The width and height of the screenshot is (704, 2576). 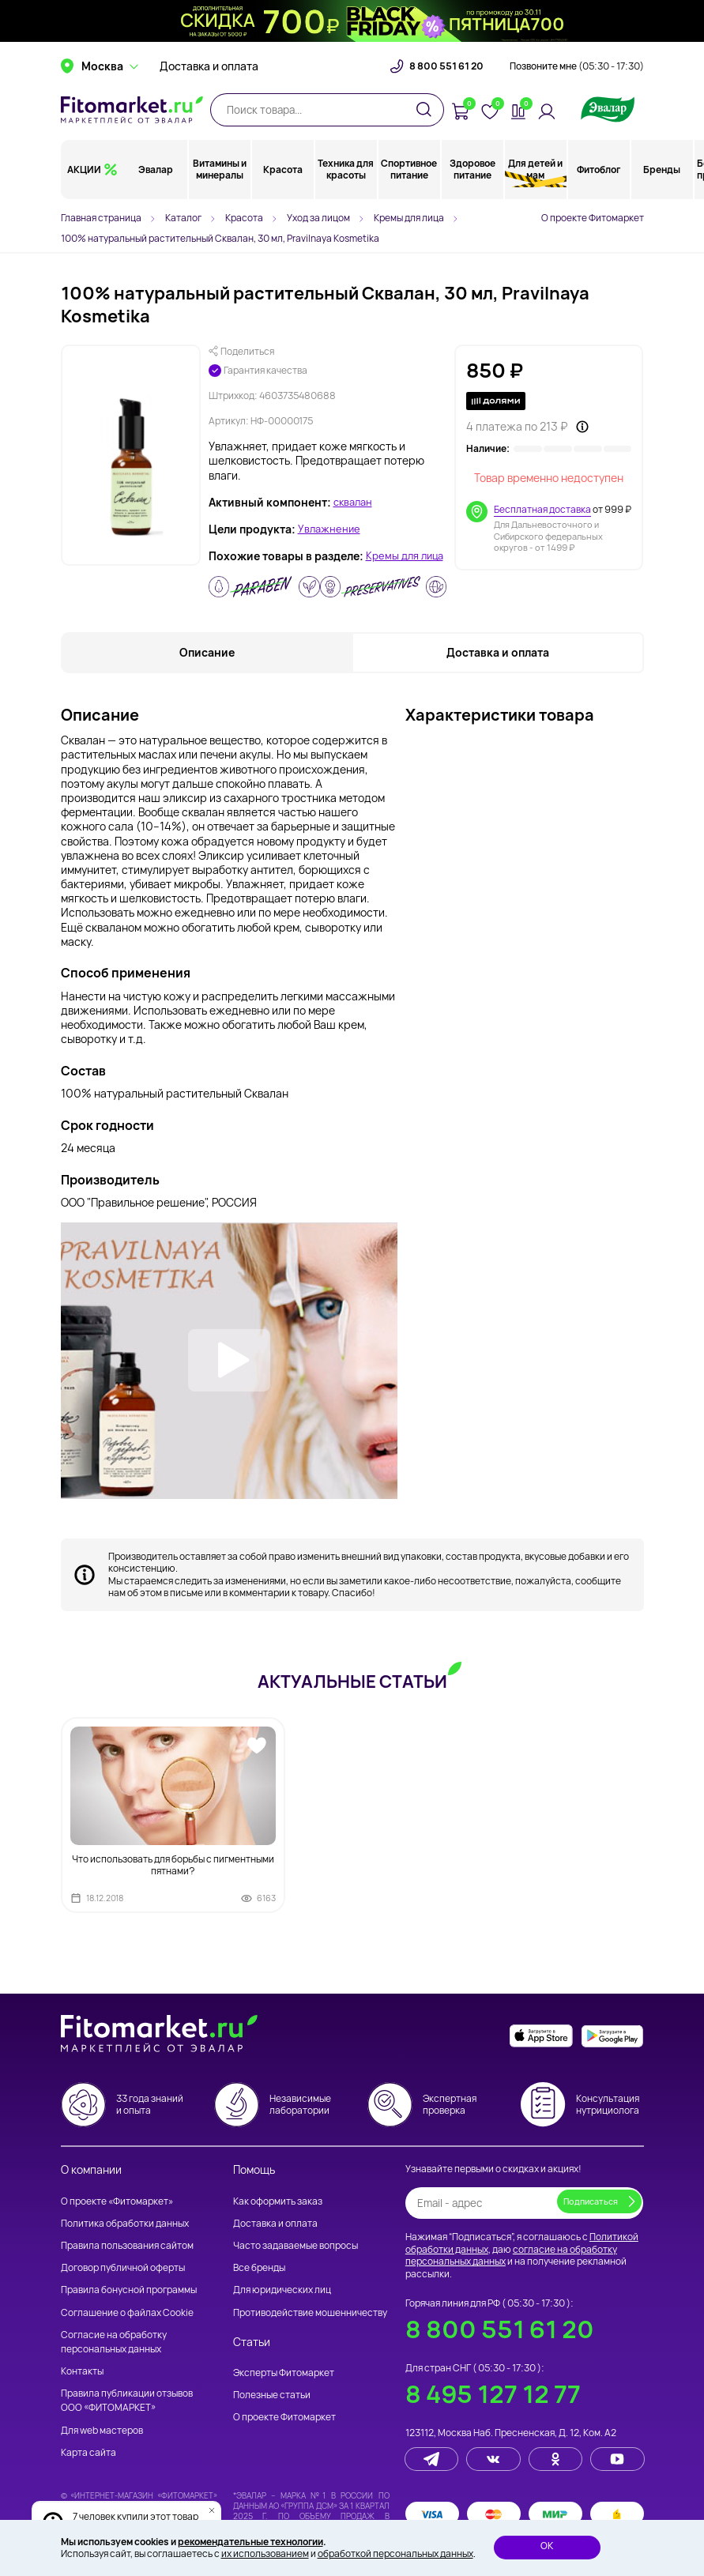 What do you see at coordinates (114, 2342) in the screenshot?
I see `Согласие на обработку персональных данных` at bounding box center [114, 2342].